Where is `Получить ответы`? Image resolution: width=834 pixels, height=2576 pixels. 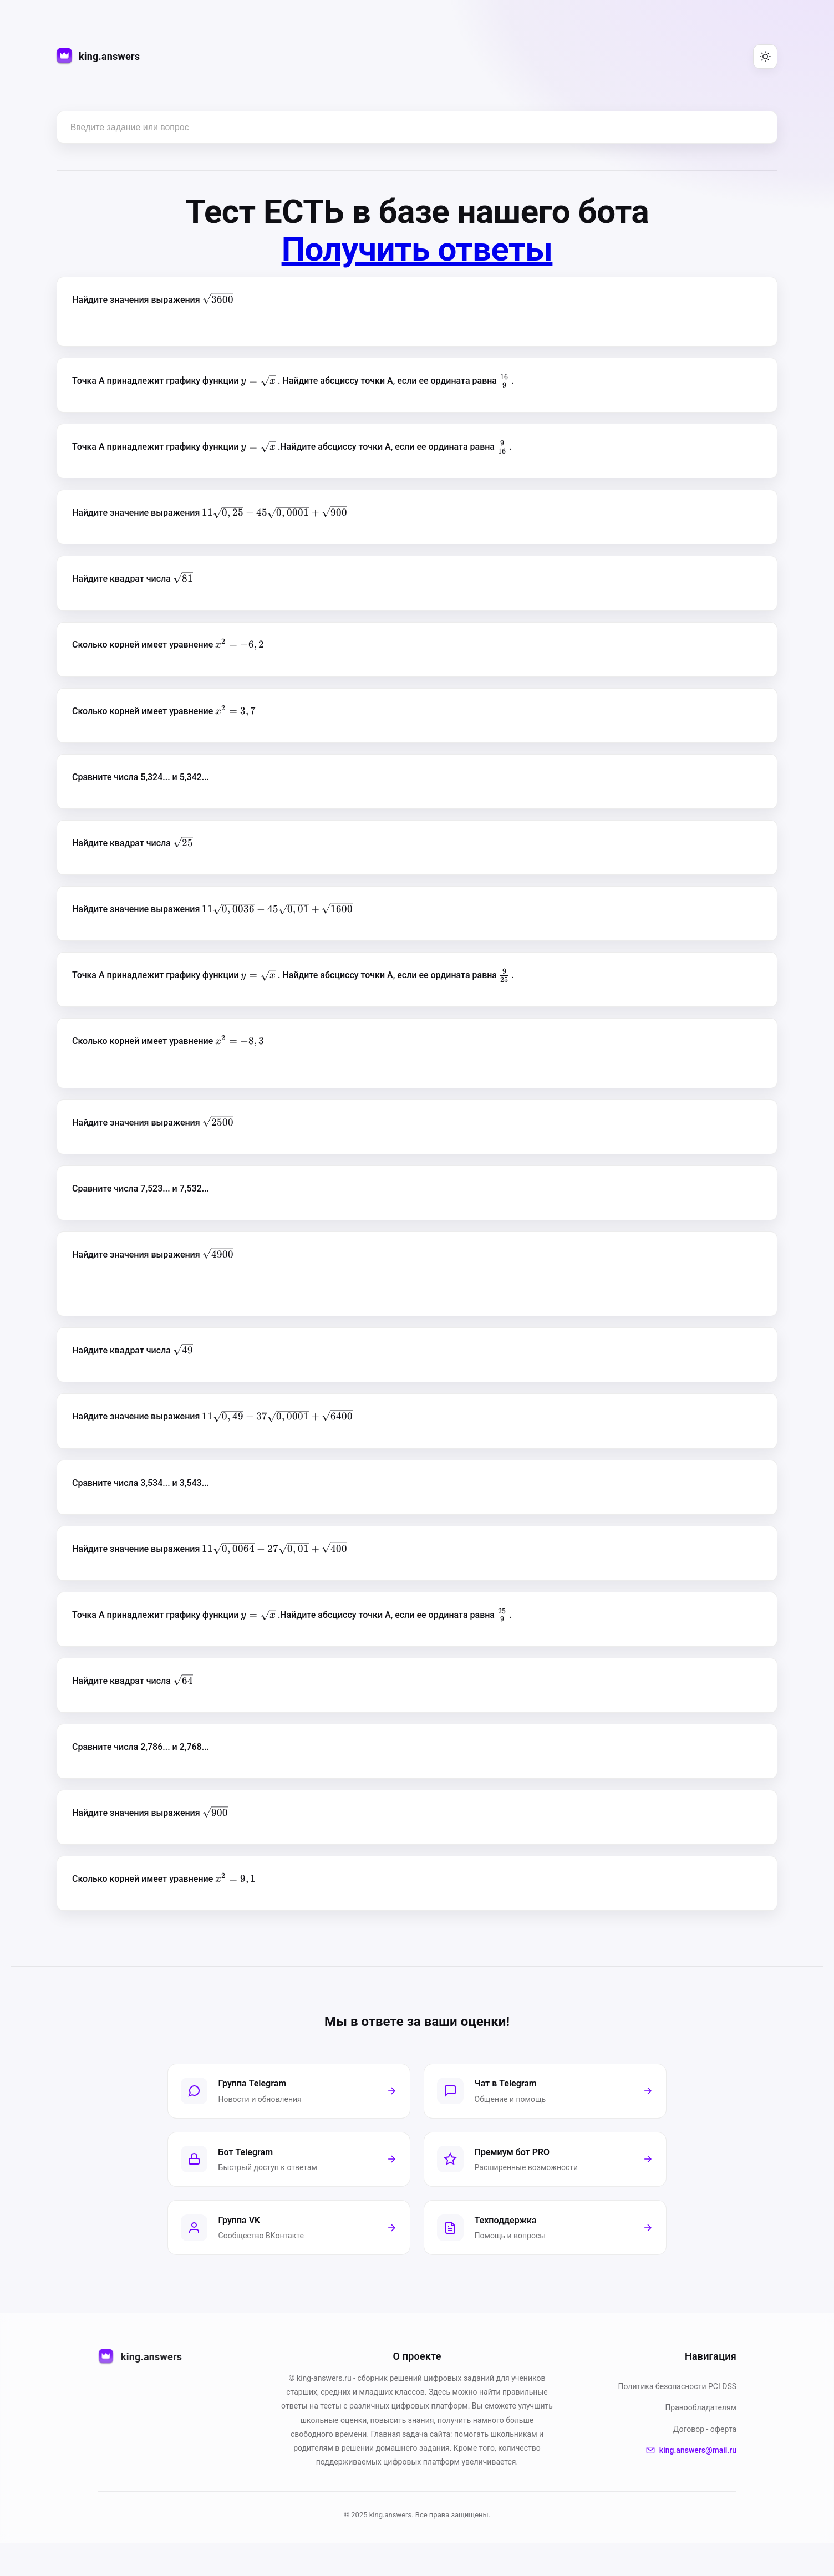
Получить ответы is located at coordinates (417, 249).